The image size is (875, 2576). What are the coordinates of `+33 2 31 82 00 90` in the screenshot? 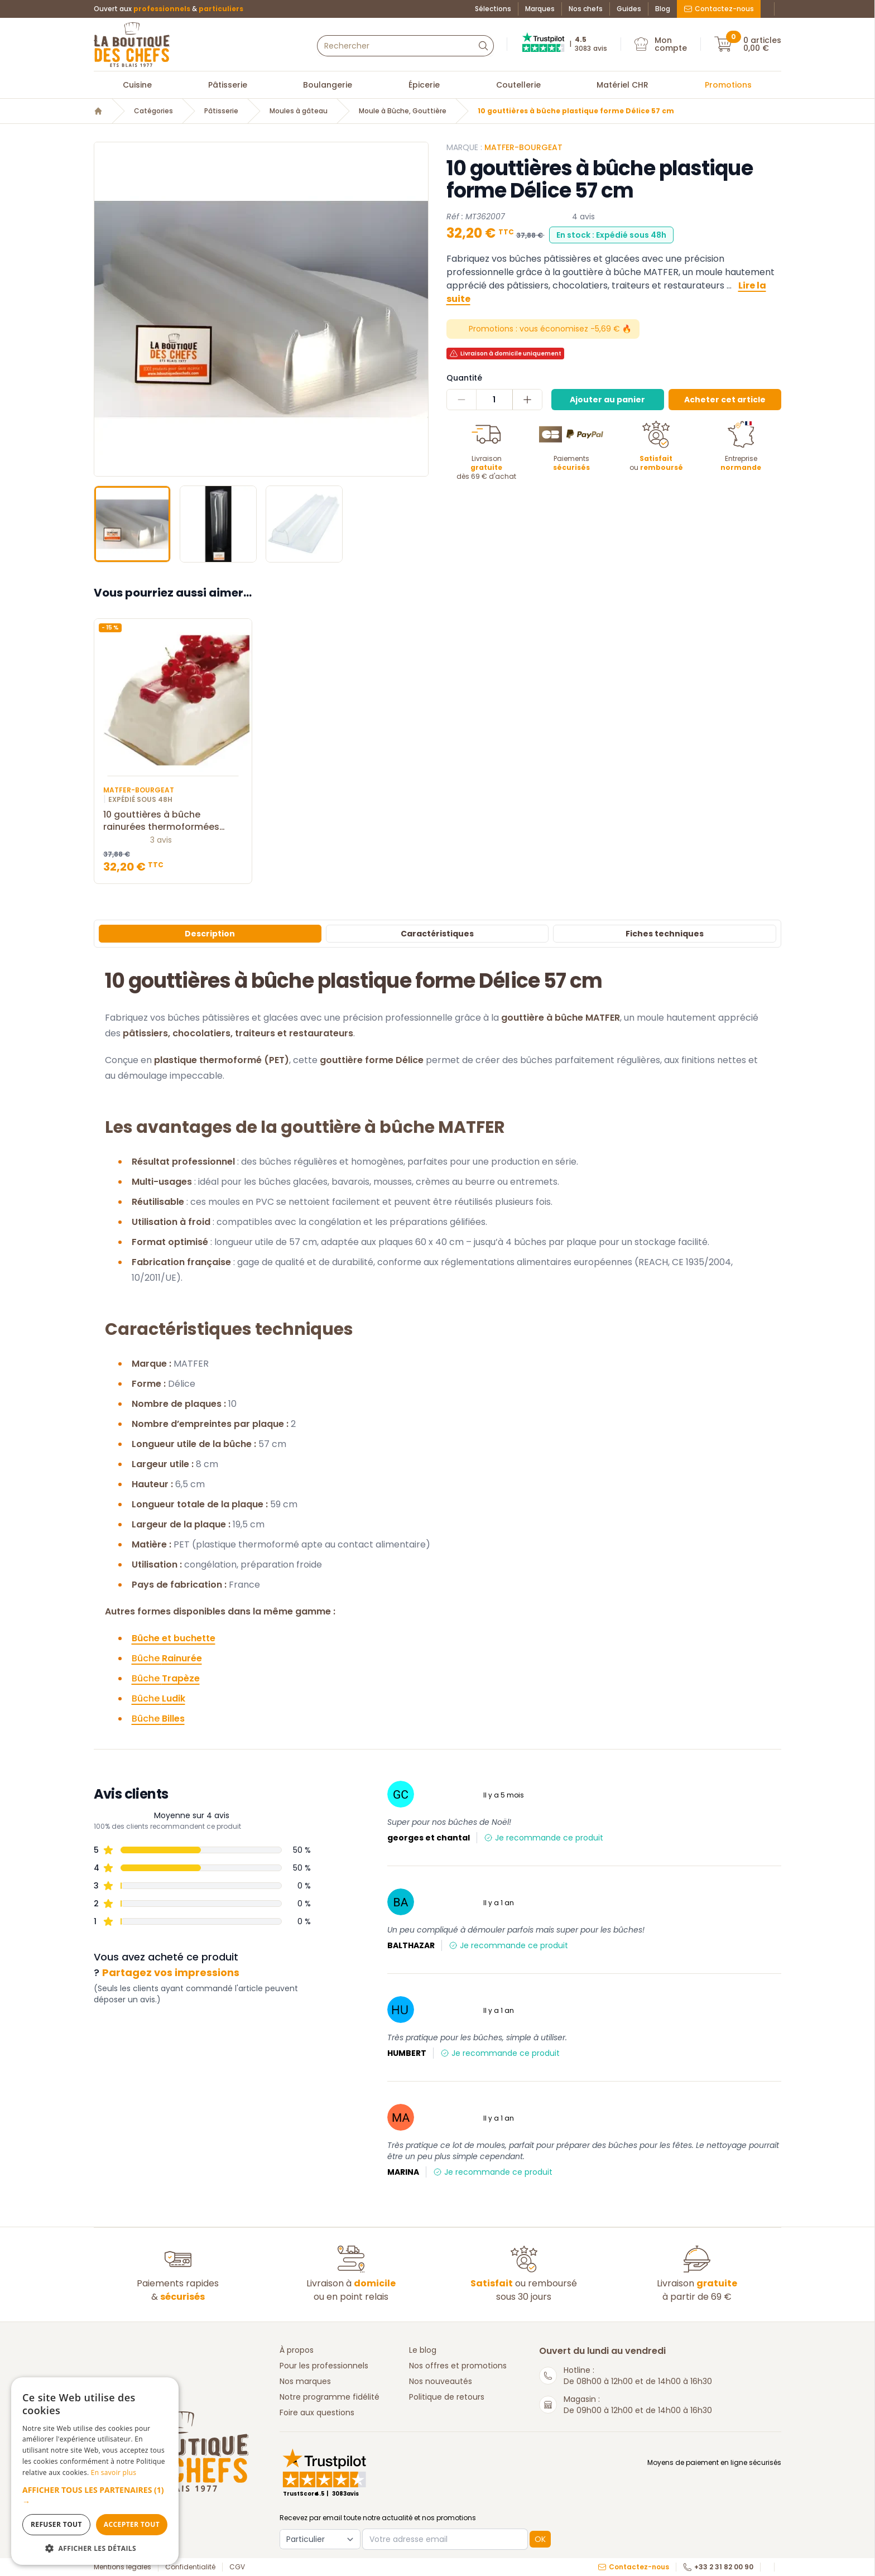 It's located at (718, 2567).